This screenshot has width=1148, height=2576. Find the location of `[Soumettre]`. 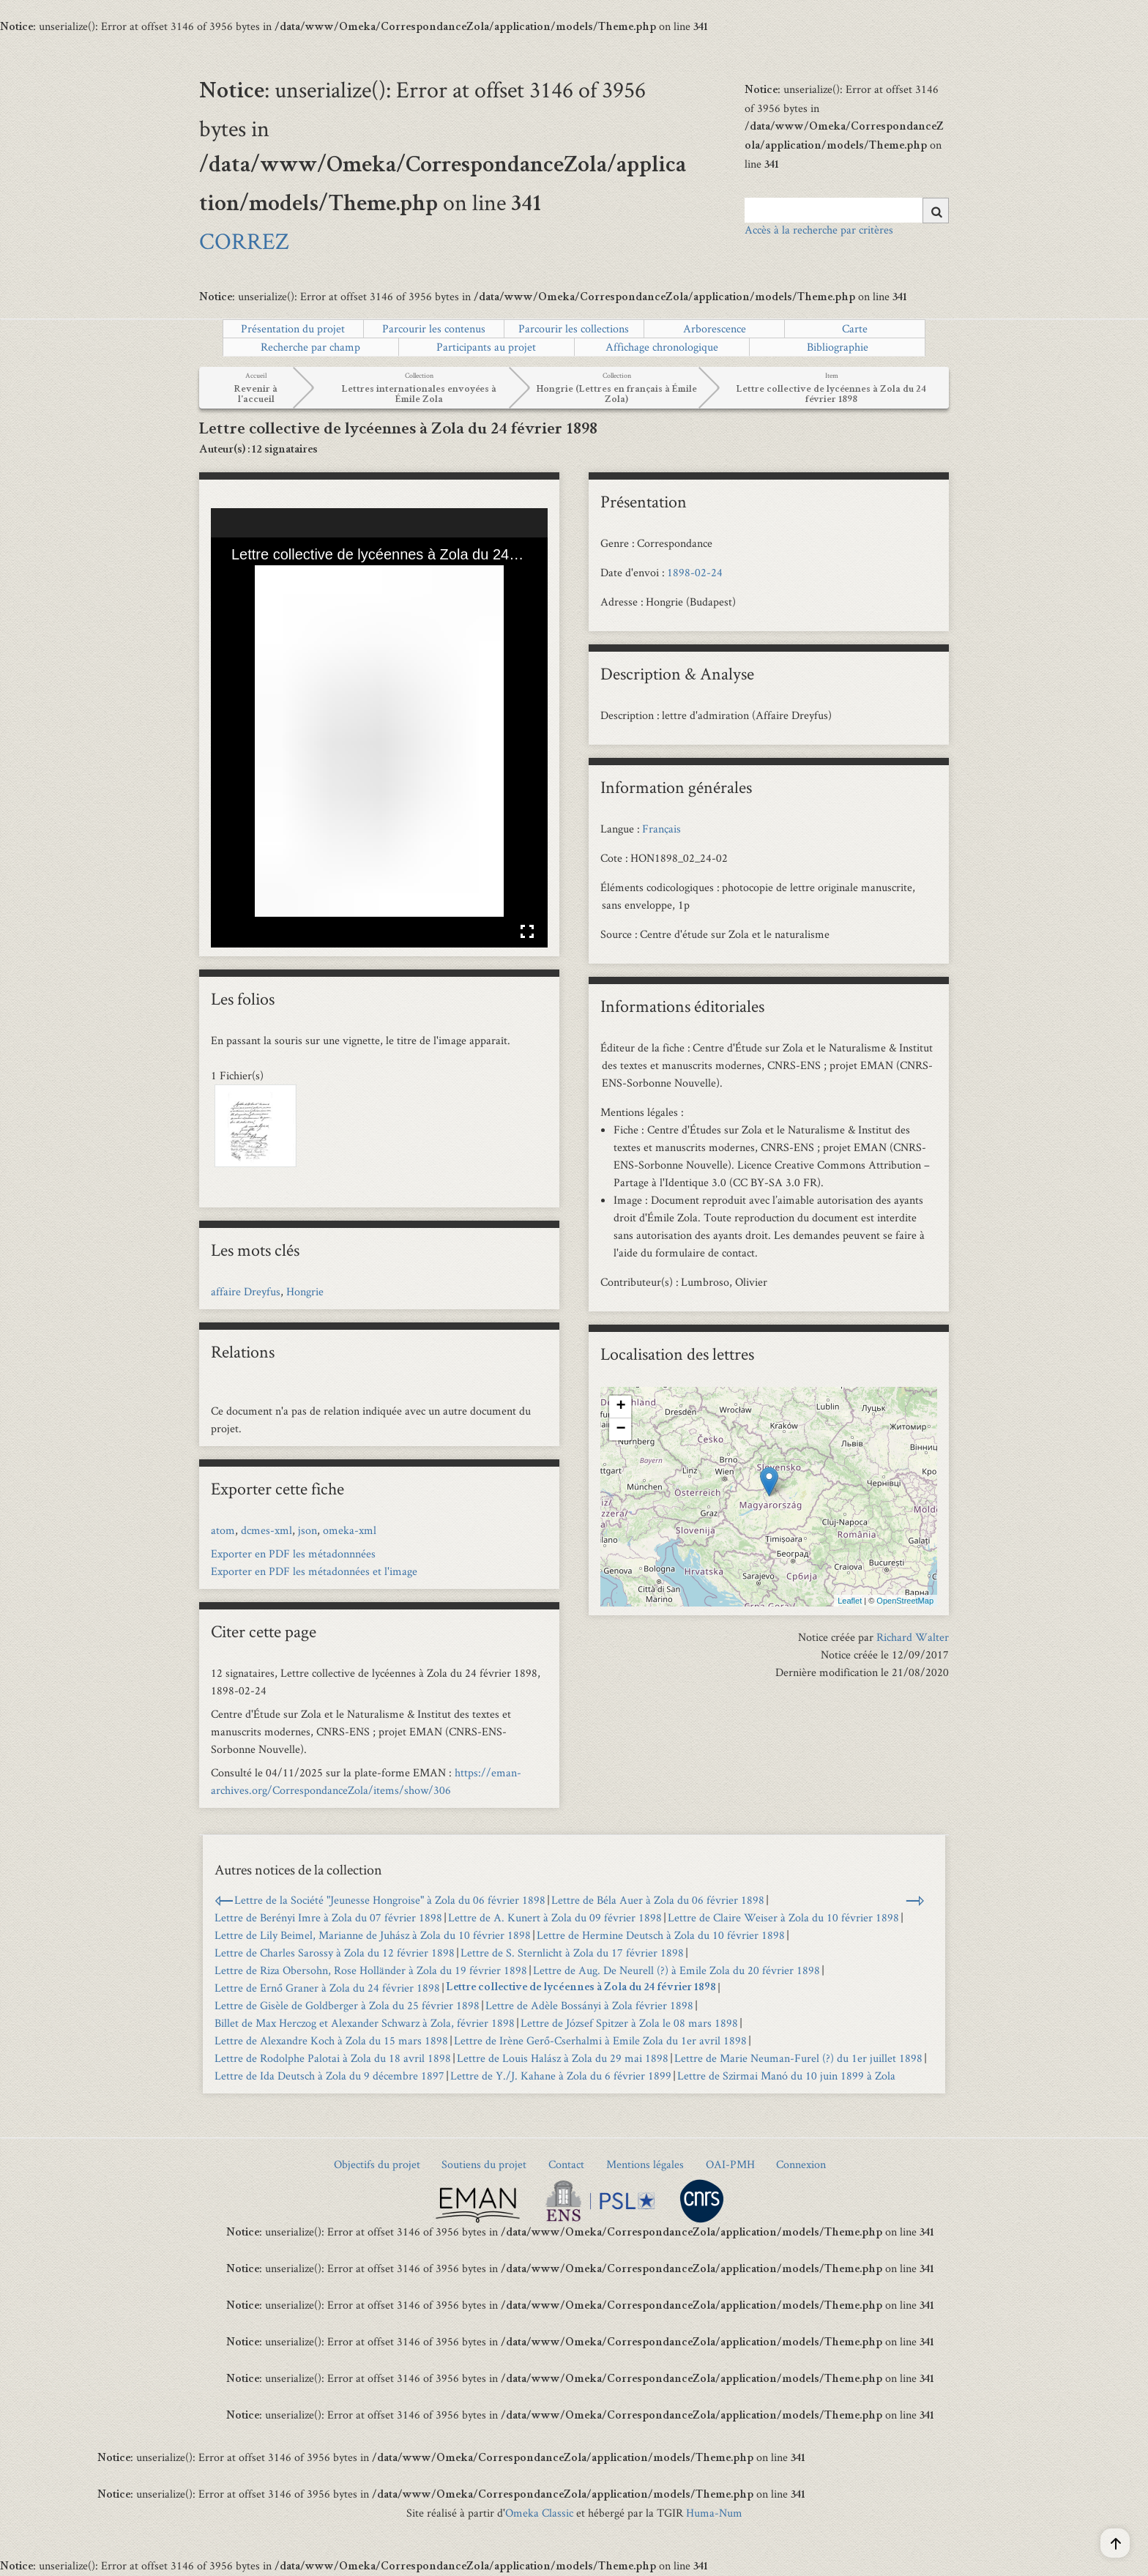

[Soumettre] is located at coordinates (935, 210).